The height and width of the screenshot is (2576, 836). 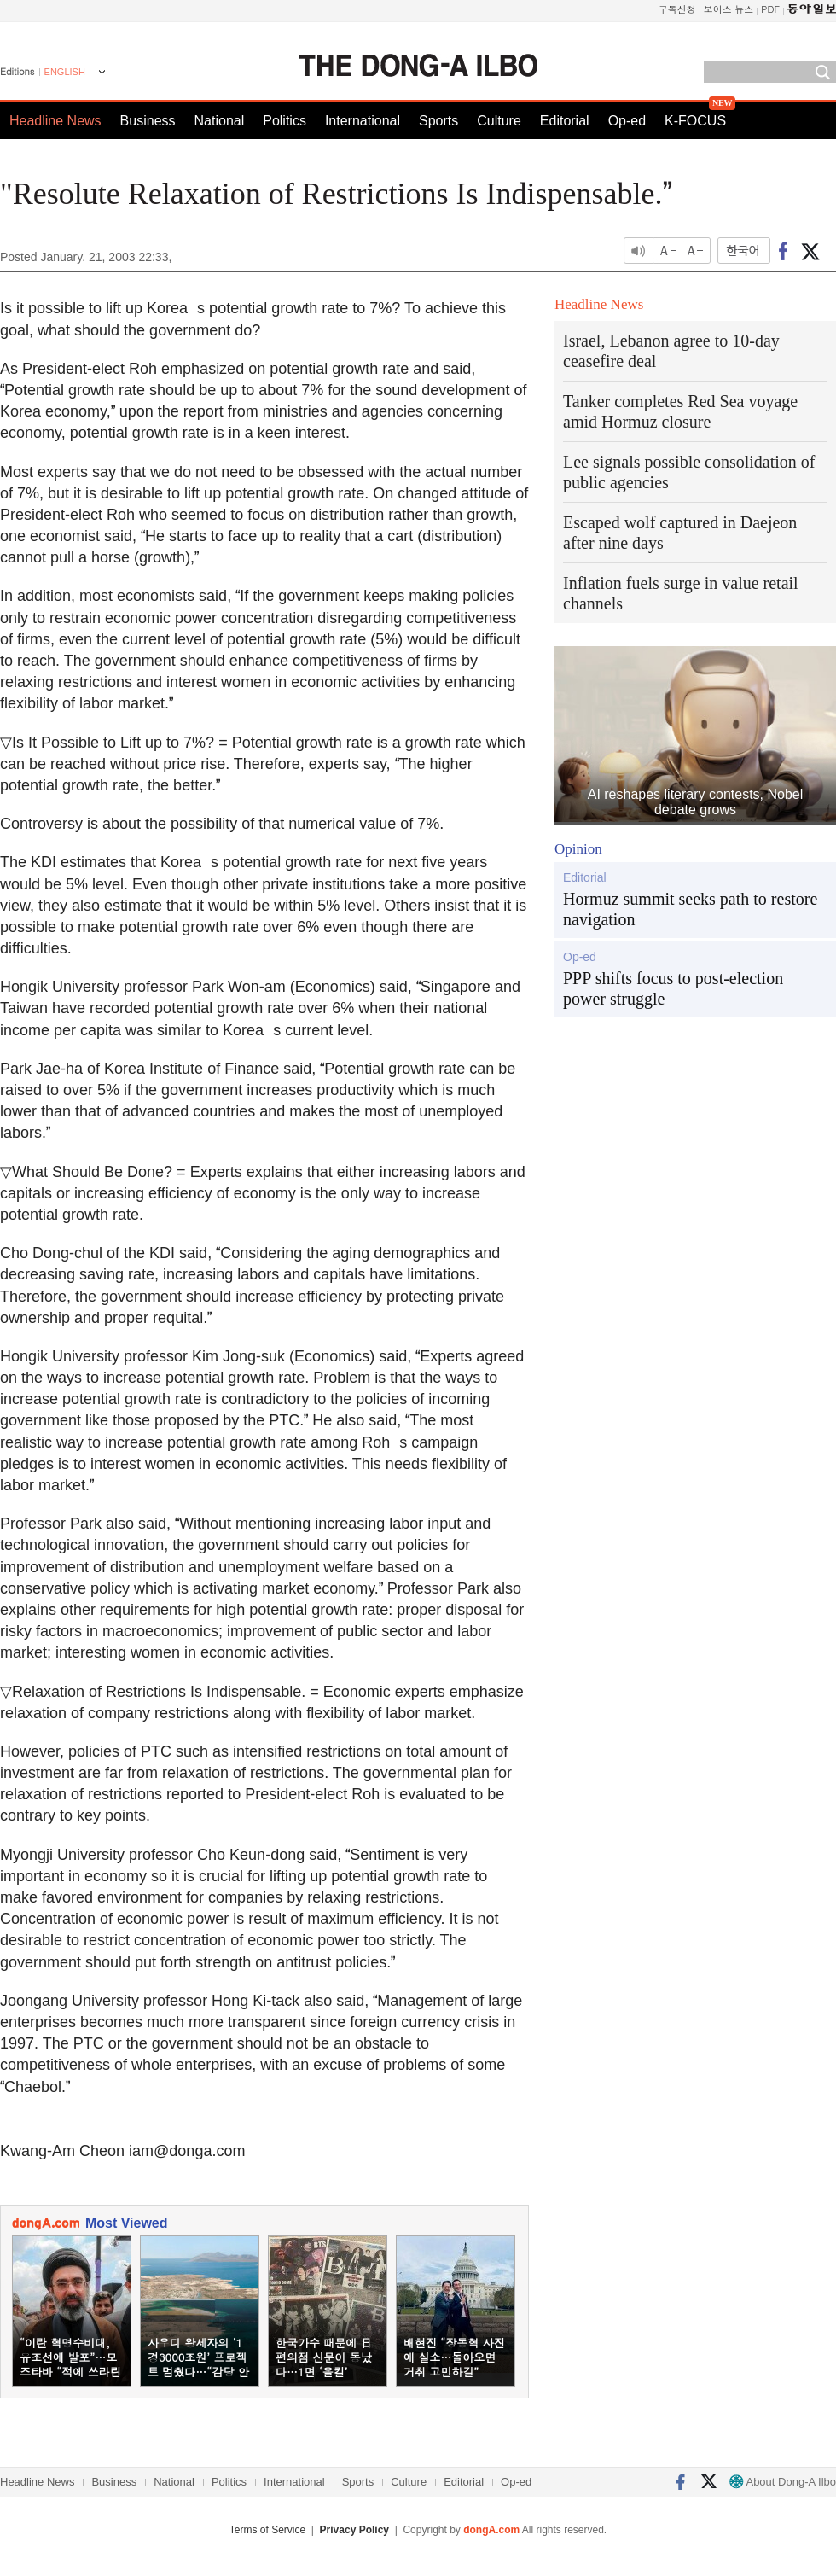 What do you see at coordinates (267, 2530) in the screenshot?
I see `Terms of Service` at bounding box center [267, 2530].